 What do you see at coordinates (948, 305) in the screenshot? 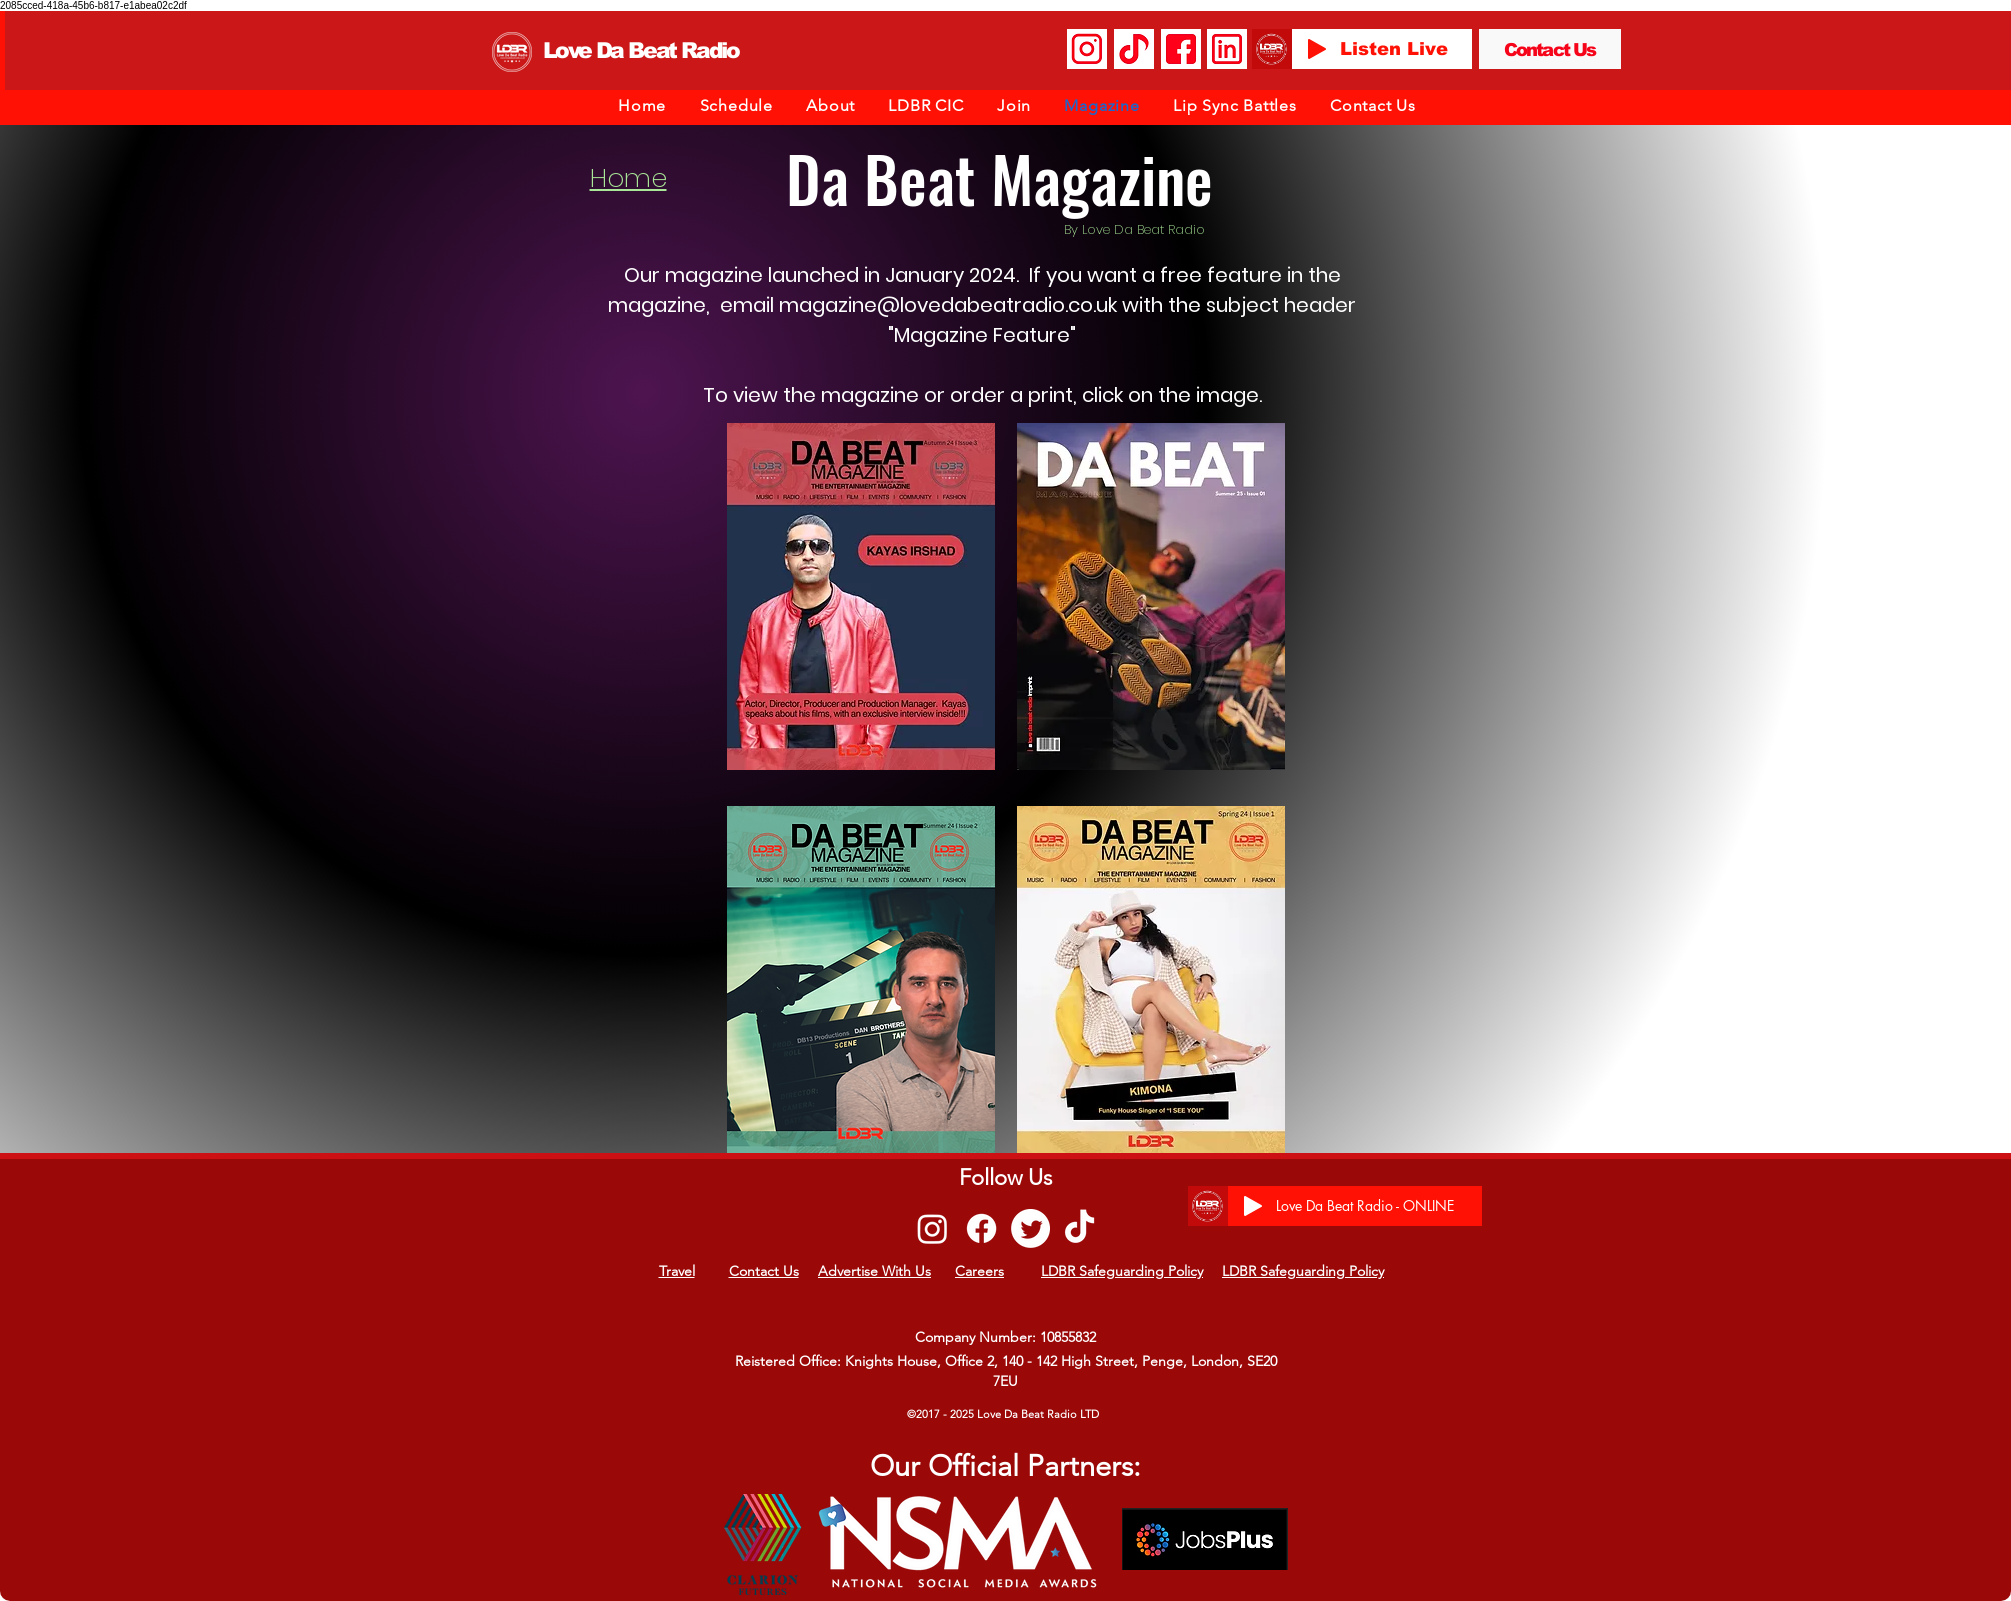
I see `magazine@lovedabeatradio.co.uk` at bounding box center [948, 305].